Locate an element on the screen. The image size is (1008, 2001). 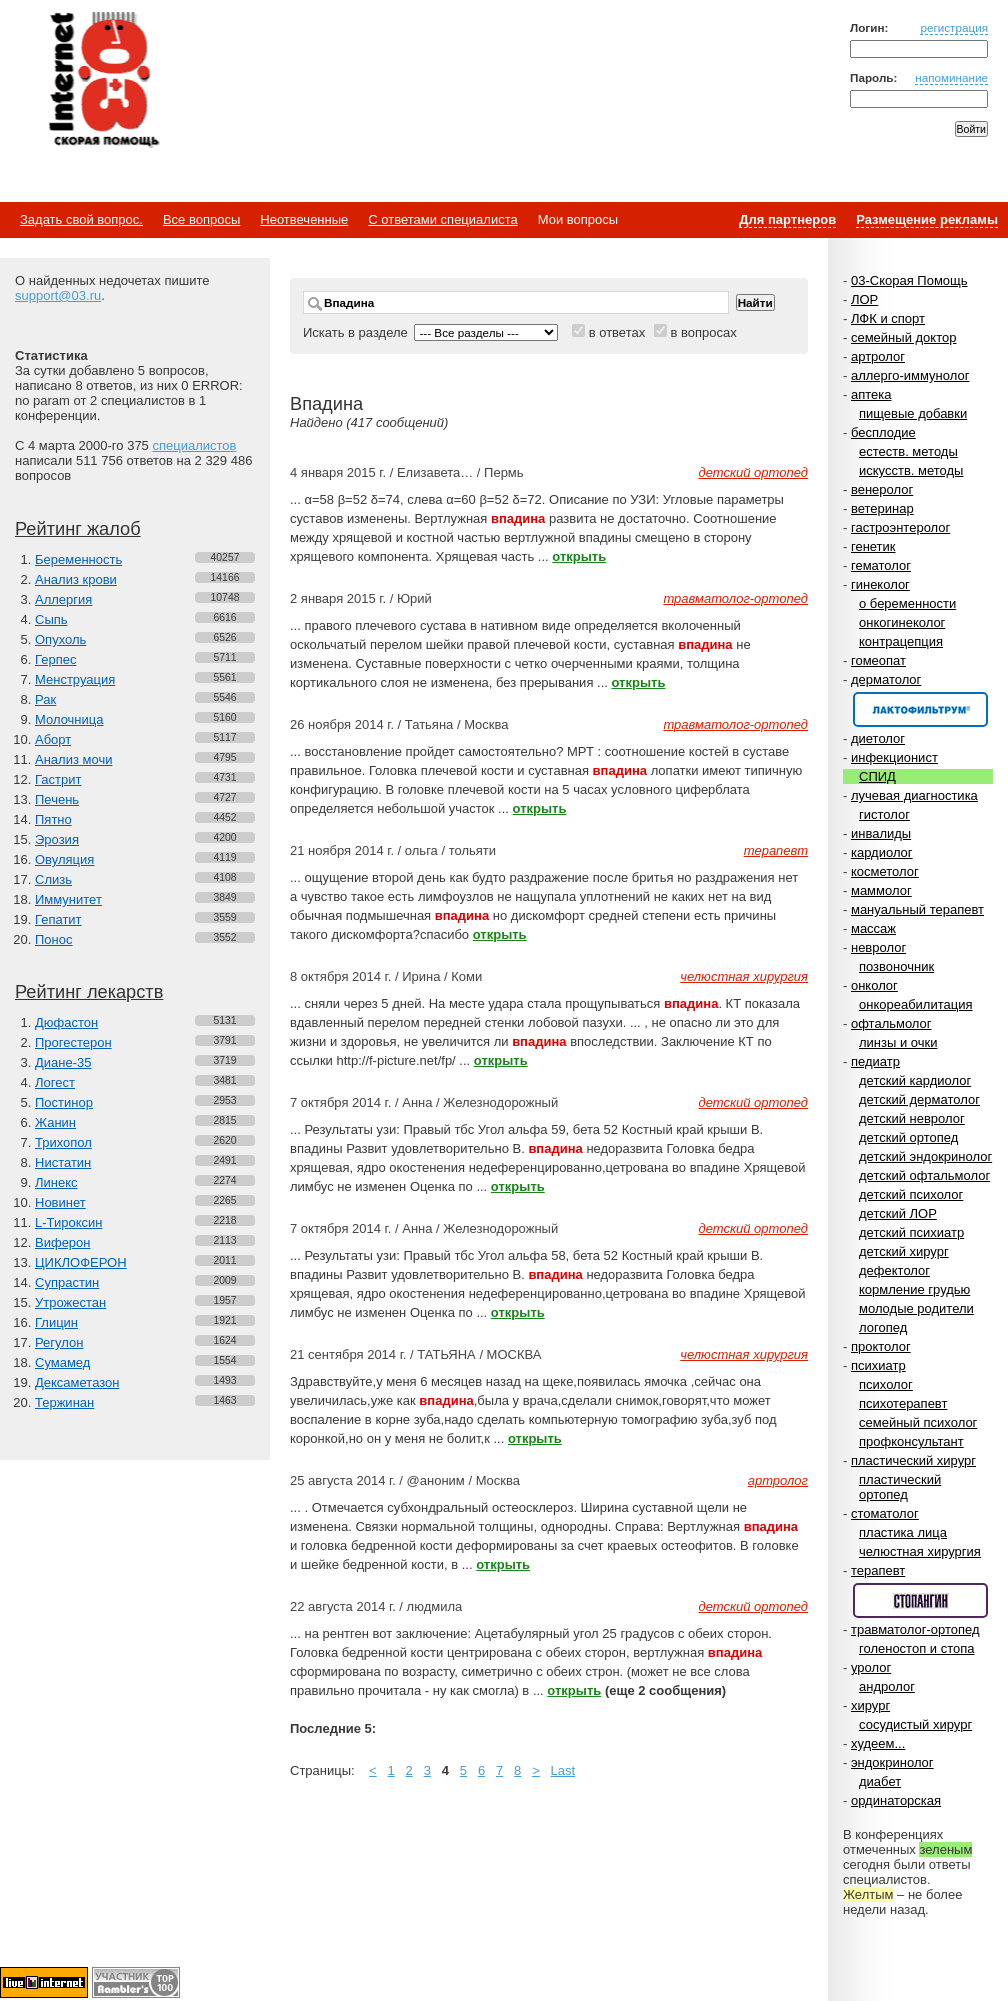
андролог is located at coordinates (887, 1686).